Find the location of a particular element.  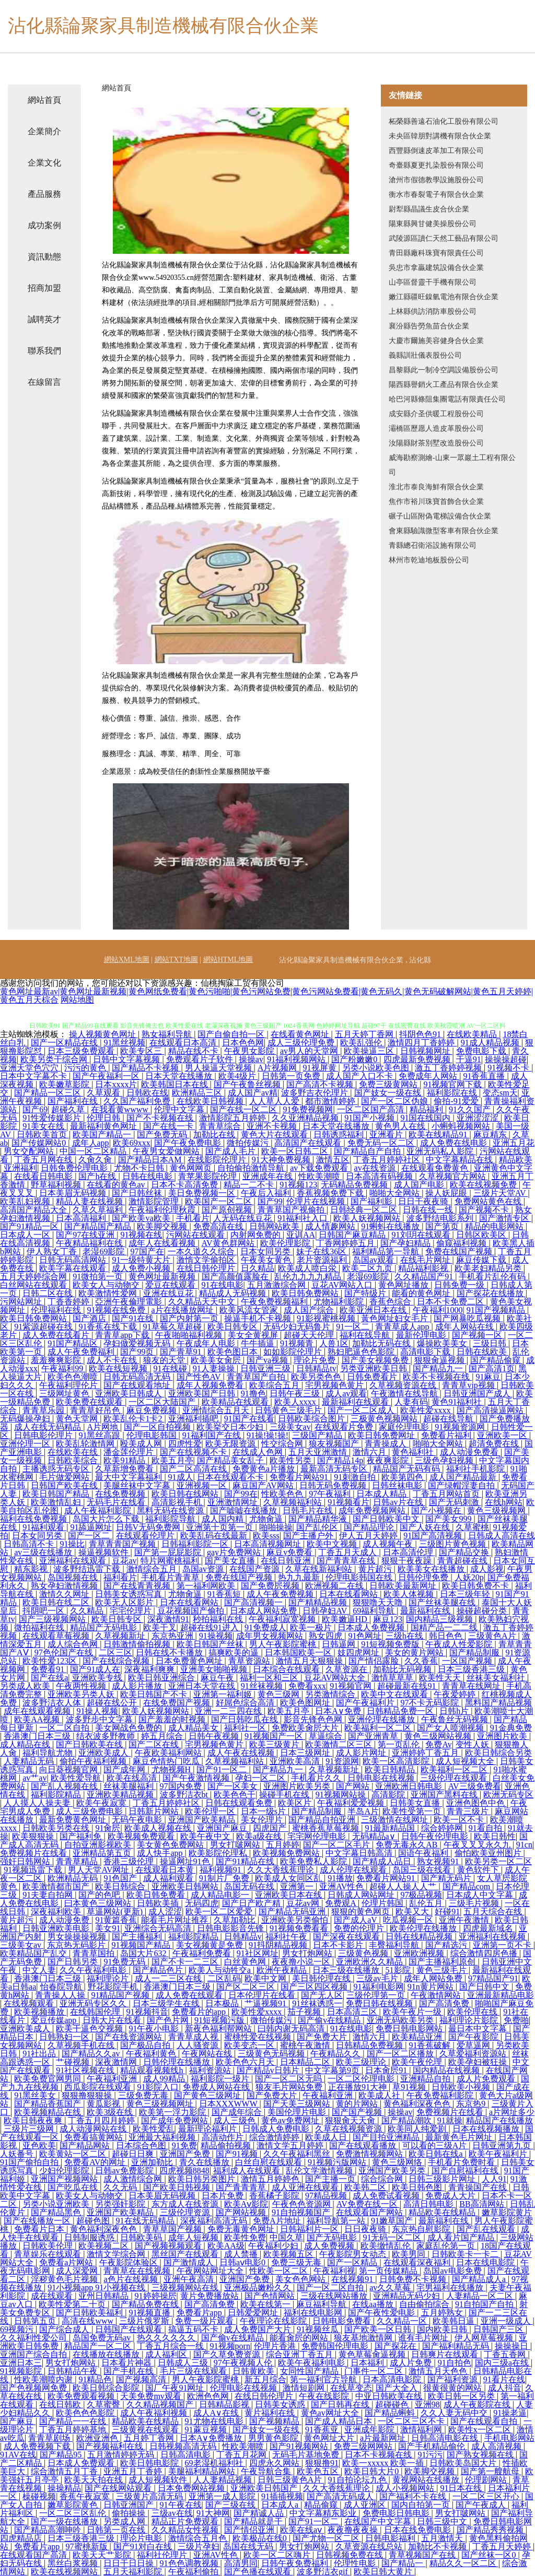

三级片俄罗斯 is located at coordinates (145, 2320).